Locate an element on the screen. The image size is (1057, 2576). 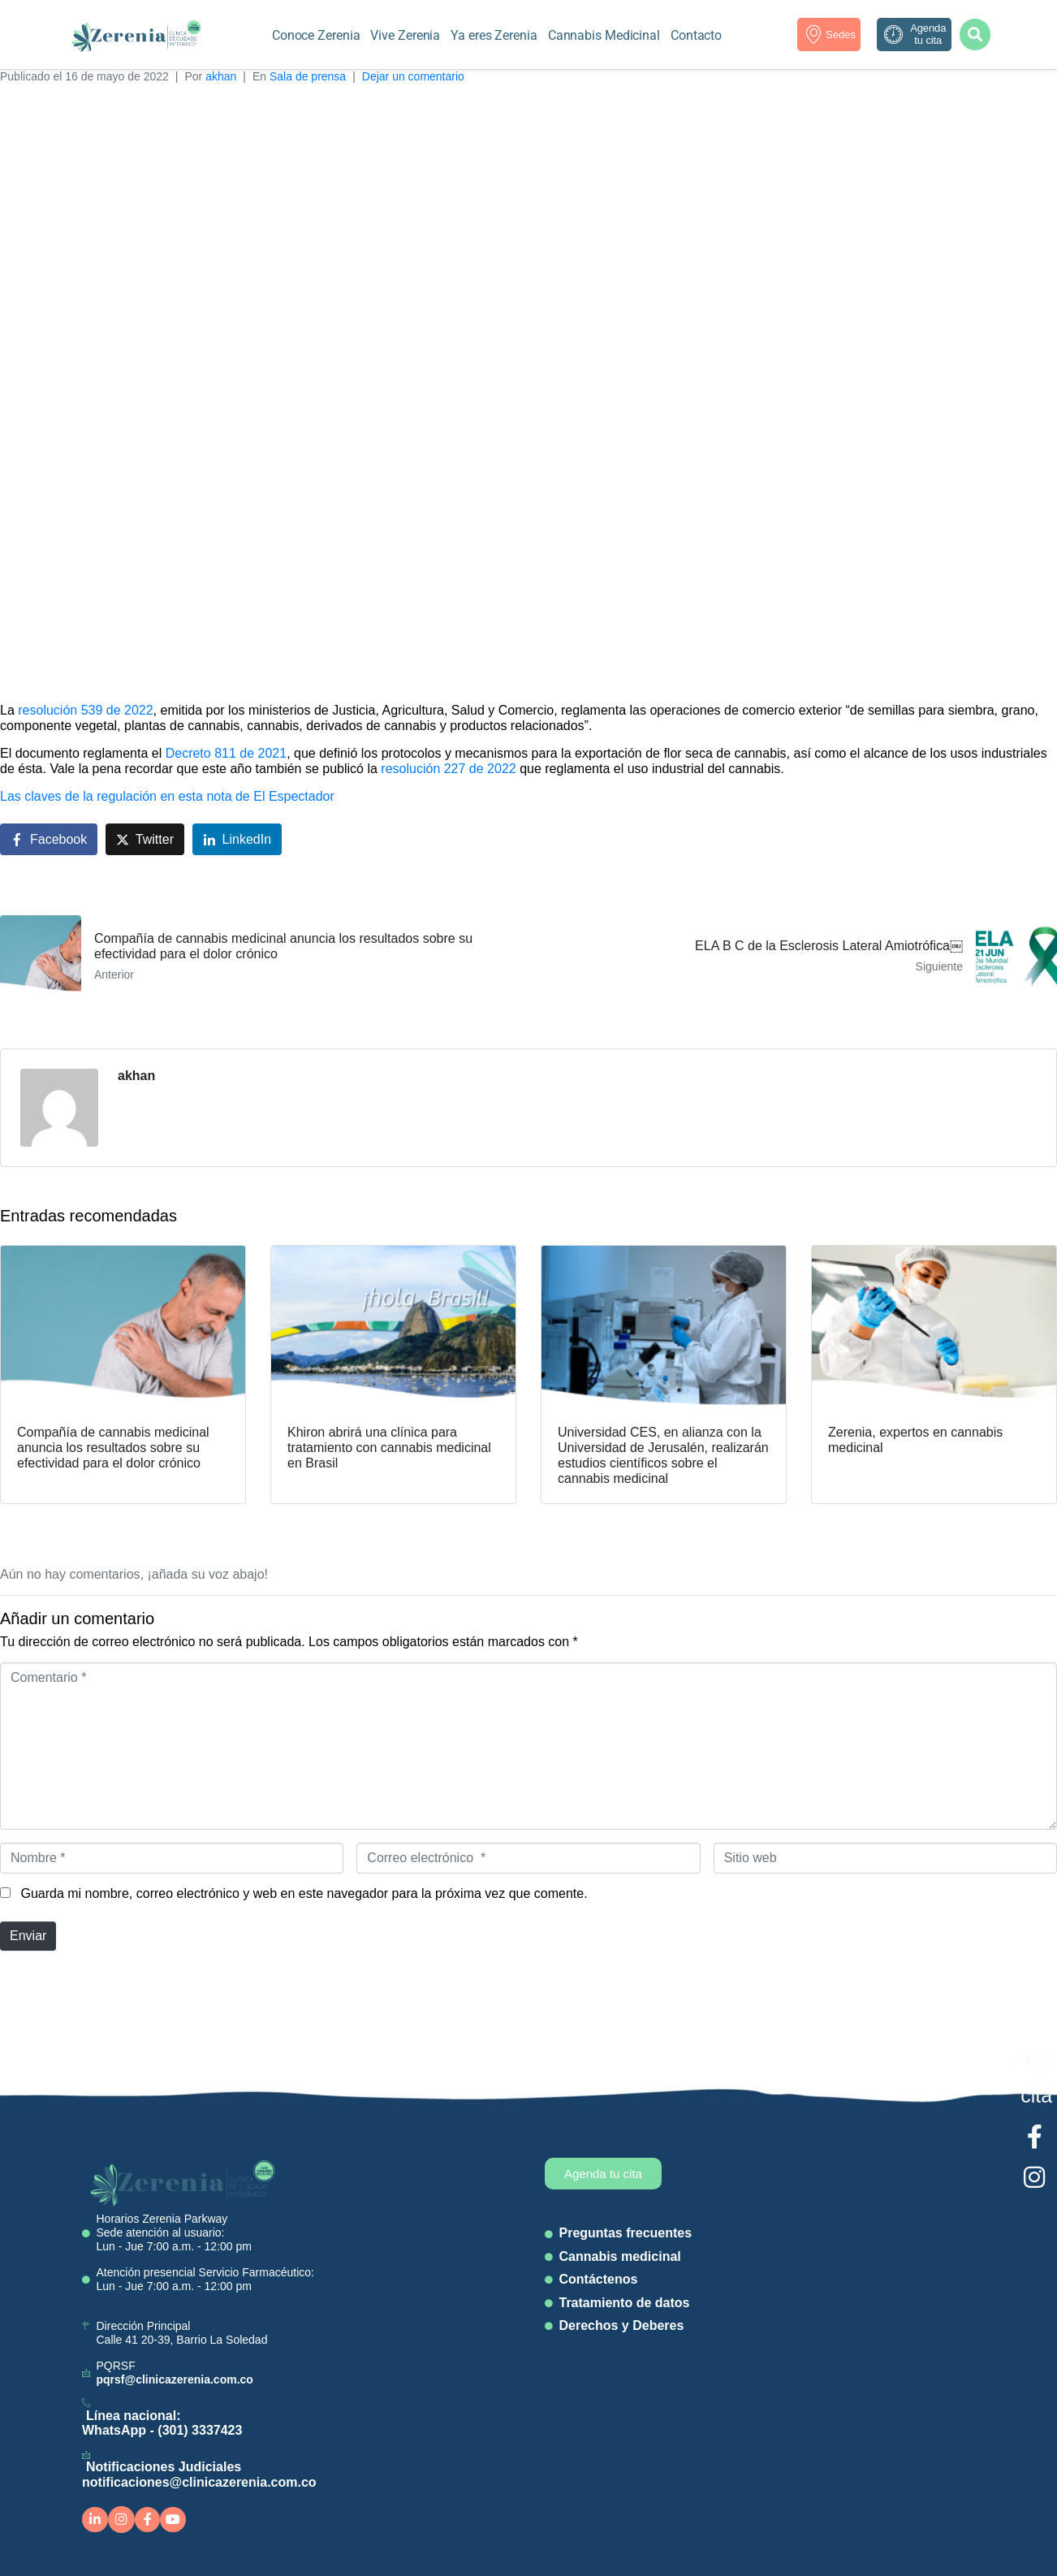
Vive Zerenia is located at coordinates (405, 35).